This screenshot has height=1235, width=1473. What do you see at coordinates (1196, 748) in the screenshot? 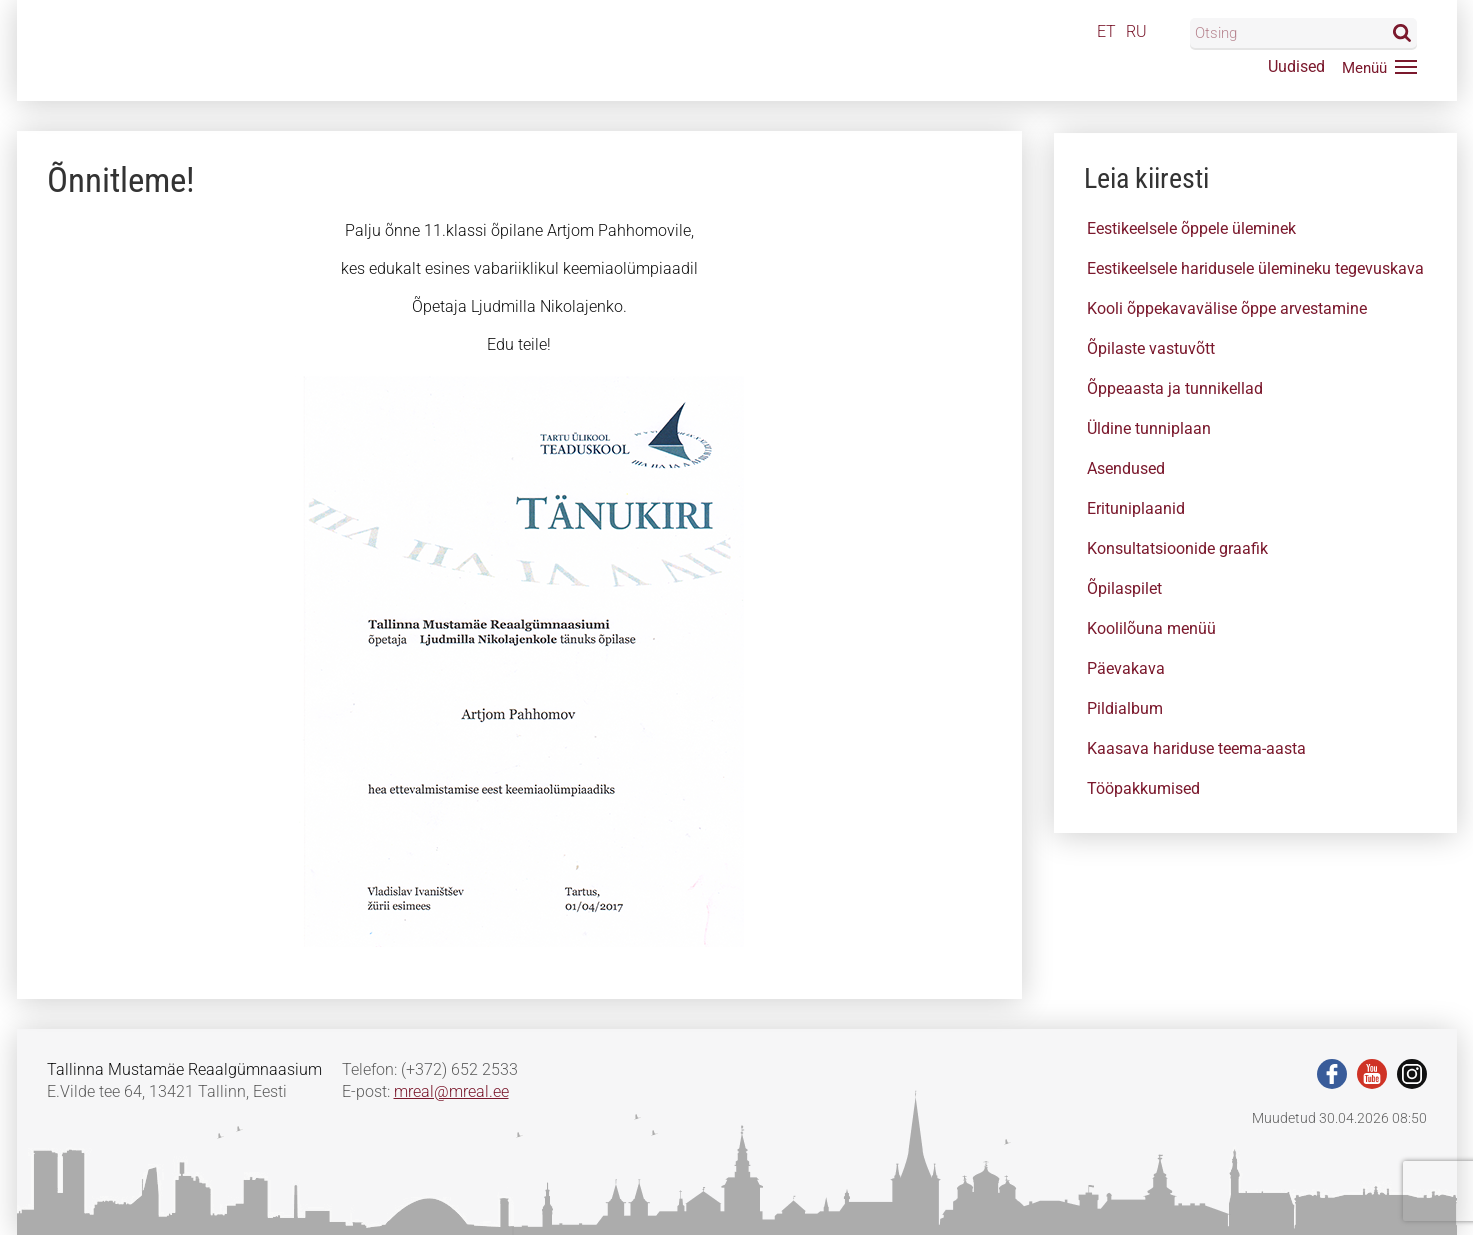
I see `Kaasava hariduse teema-aasta` at bounding box center [1196, 748].